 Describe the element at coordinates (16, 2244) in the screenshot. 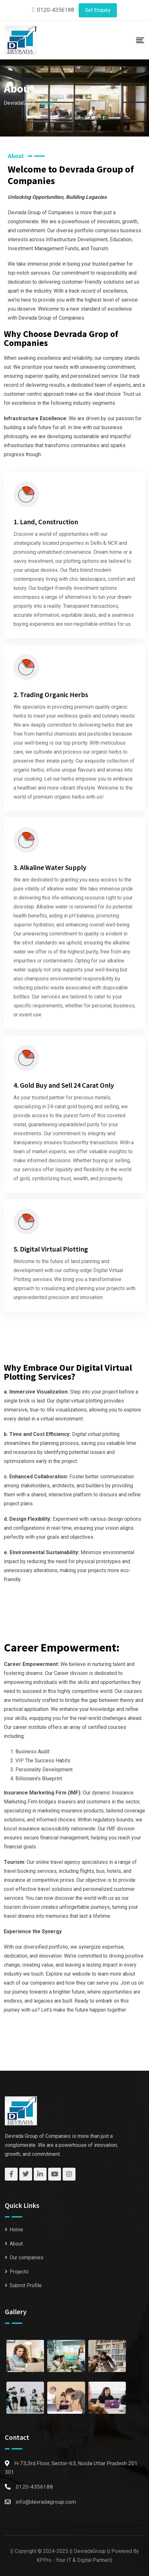

I see `About` at that location.